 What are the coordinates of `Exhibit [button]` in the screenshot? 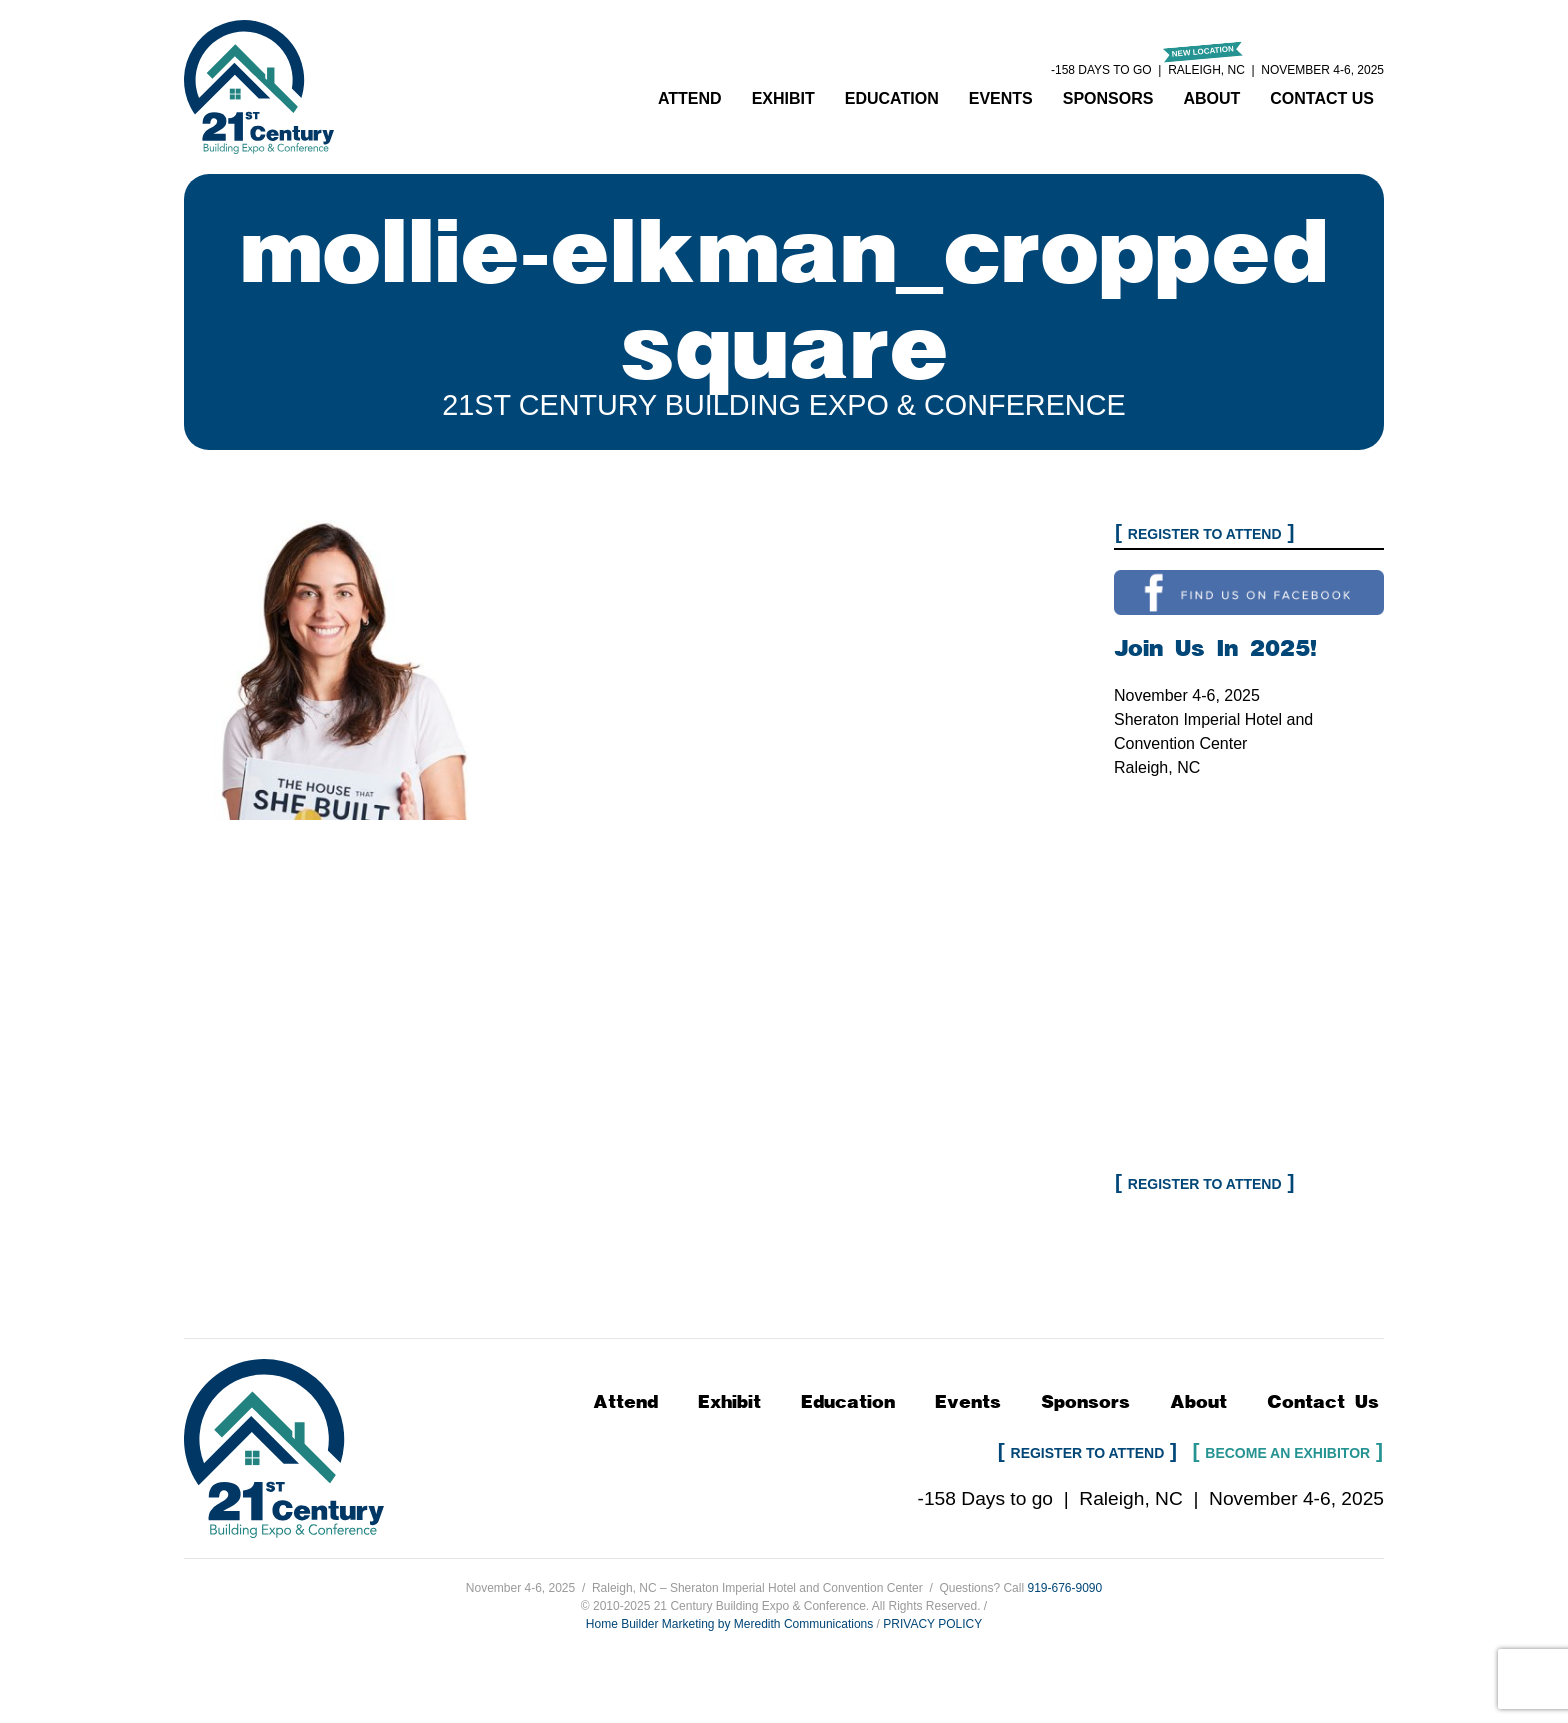 It's located at (783, 98).